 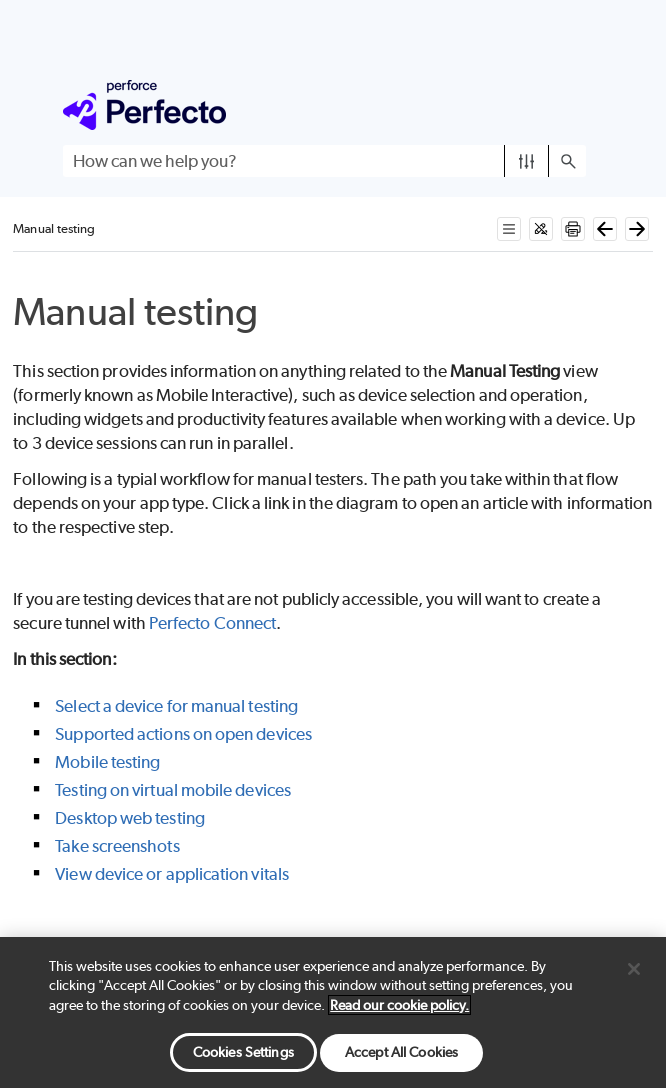 I want to click on View device or application vitals, so click(x=172, y=874).